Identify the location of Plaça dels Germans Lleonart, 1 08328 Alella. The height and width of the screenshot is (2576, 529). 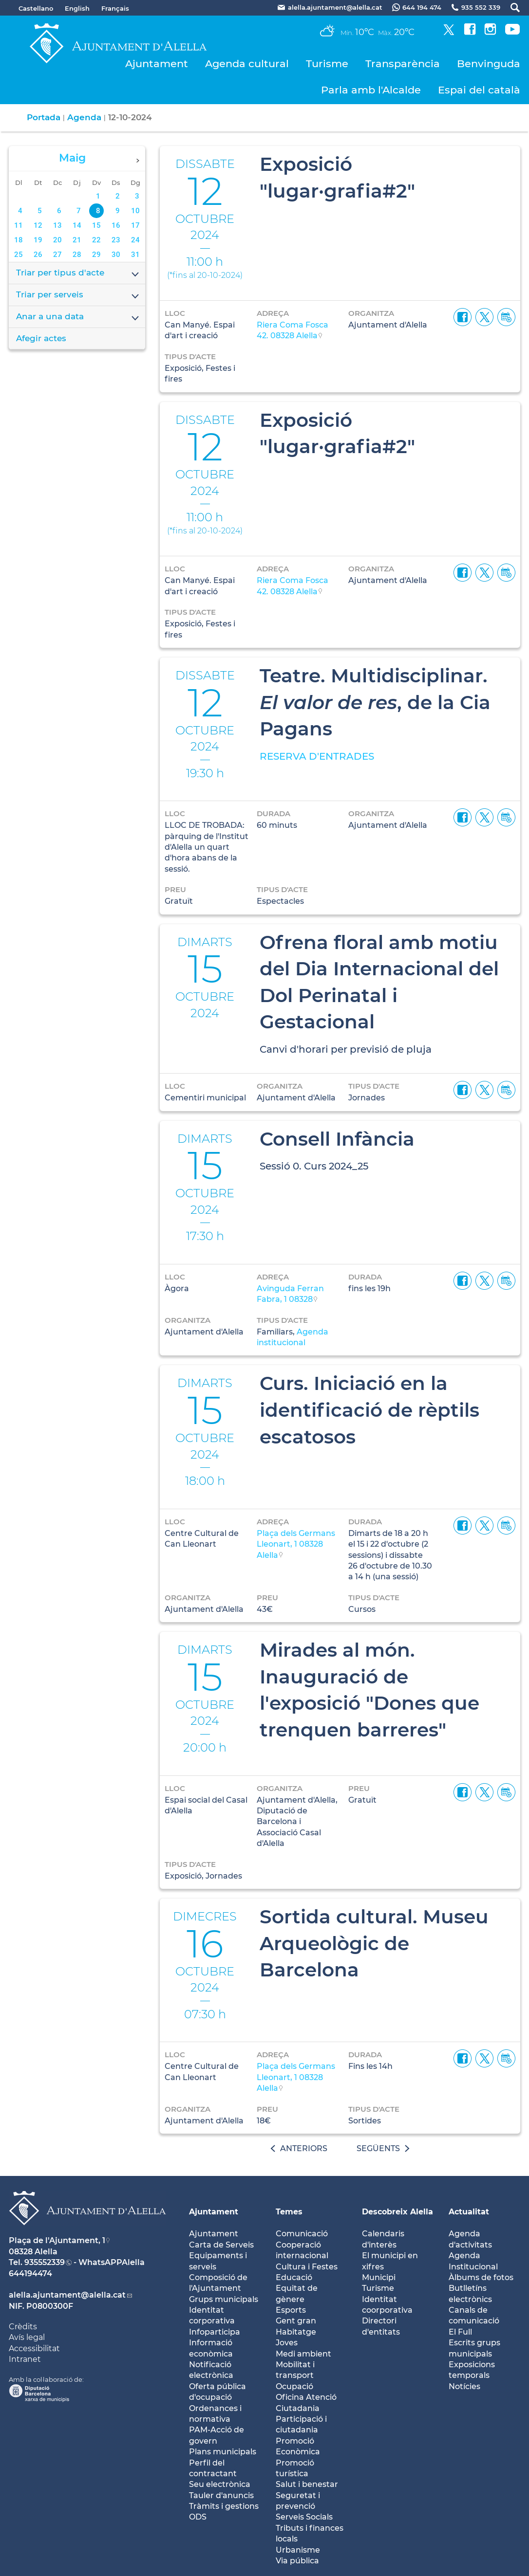
(296, 1544).